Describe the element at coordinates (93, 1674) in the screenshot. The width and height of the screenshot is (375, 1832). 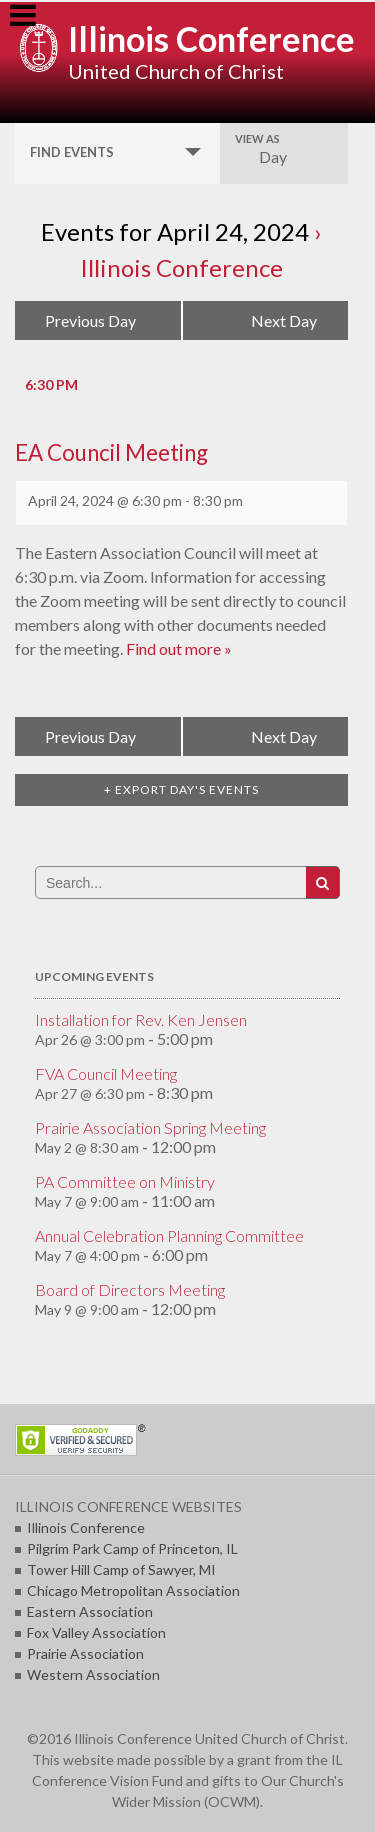
I see `Western Association` at that location.